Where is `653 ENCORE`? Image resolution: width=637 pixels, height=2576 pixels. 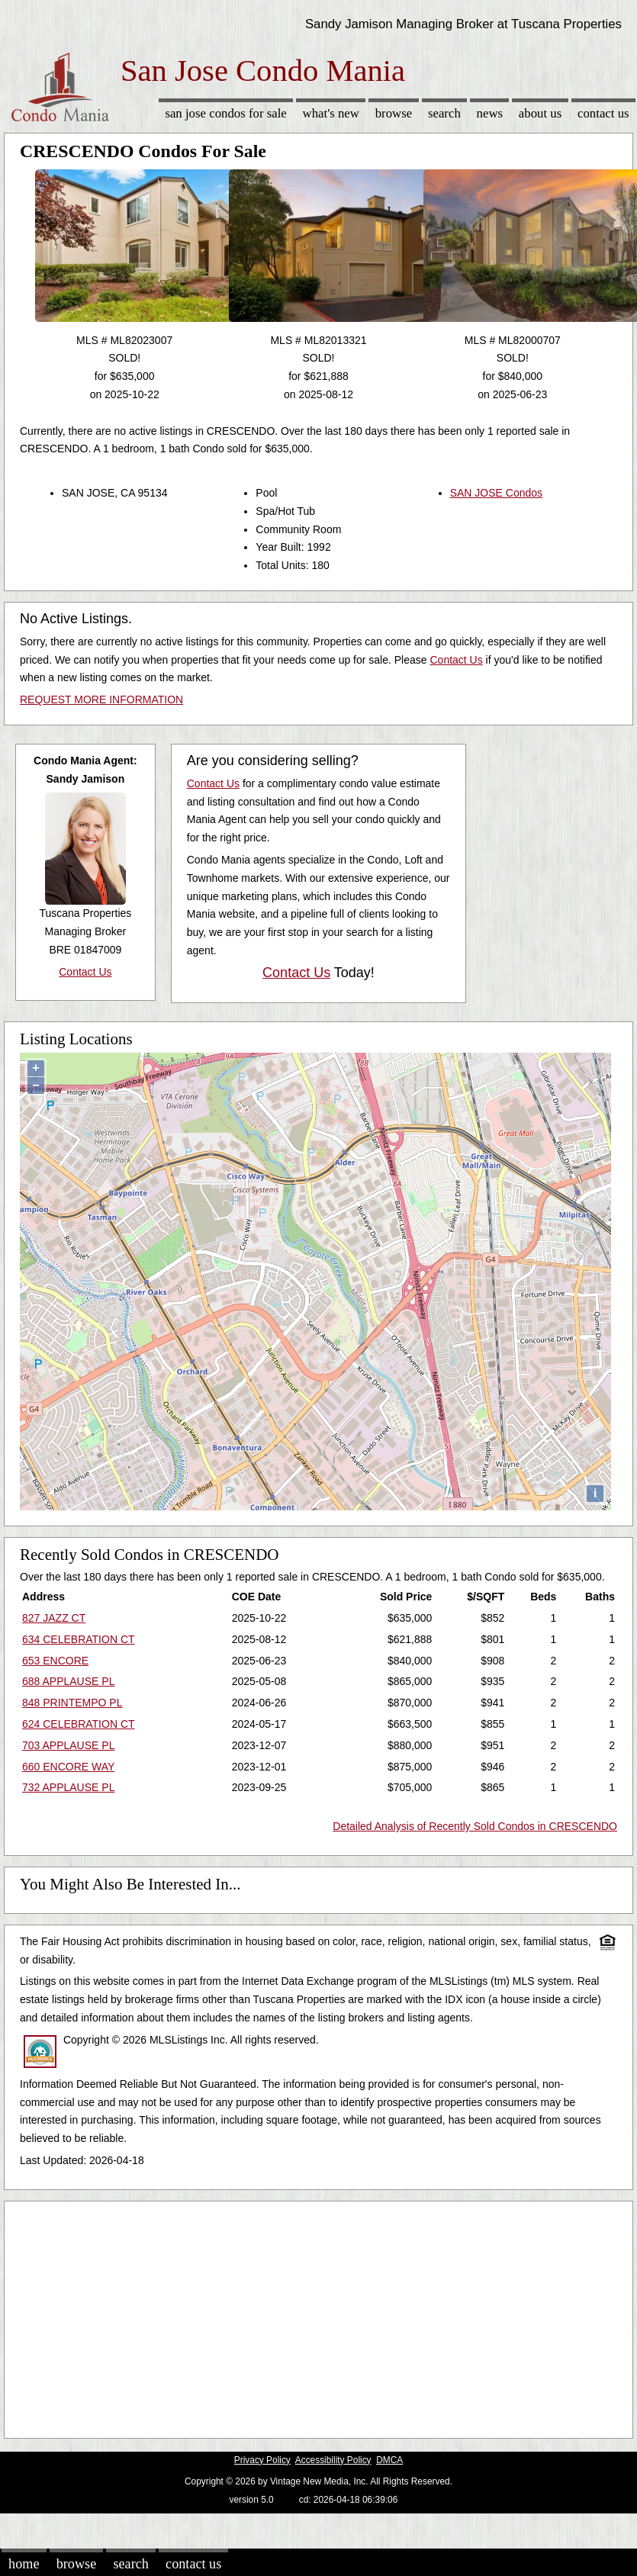 653 ENCORE is located at coordinates (55, 1661).